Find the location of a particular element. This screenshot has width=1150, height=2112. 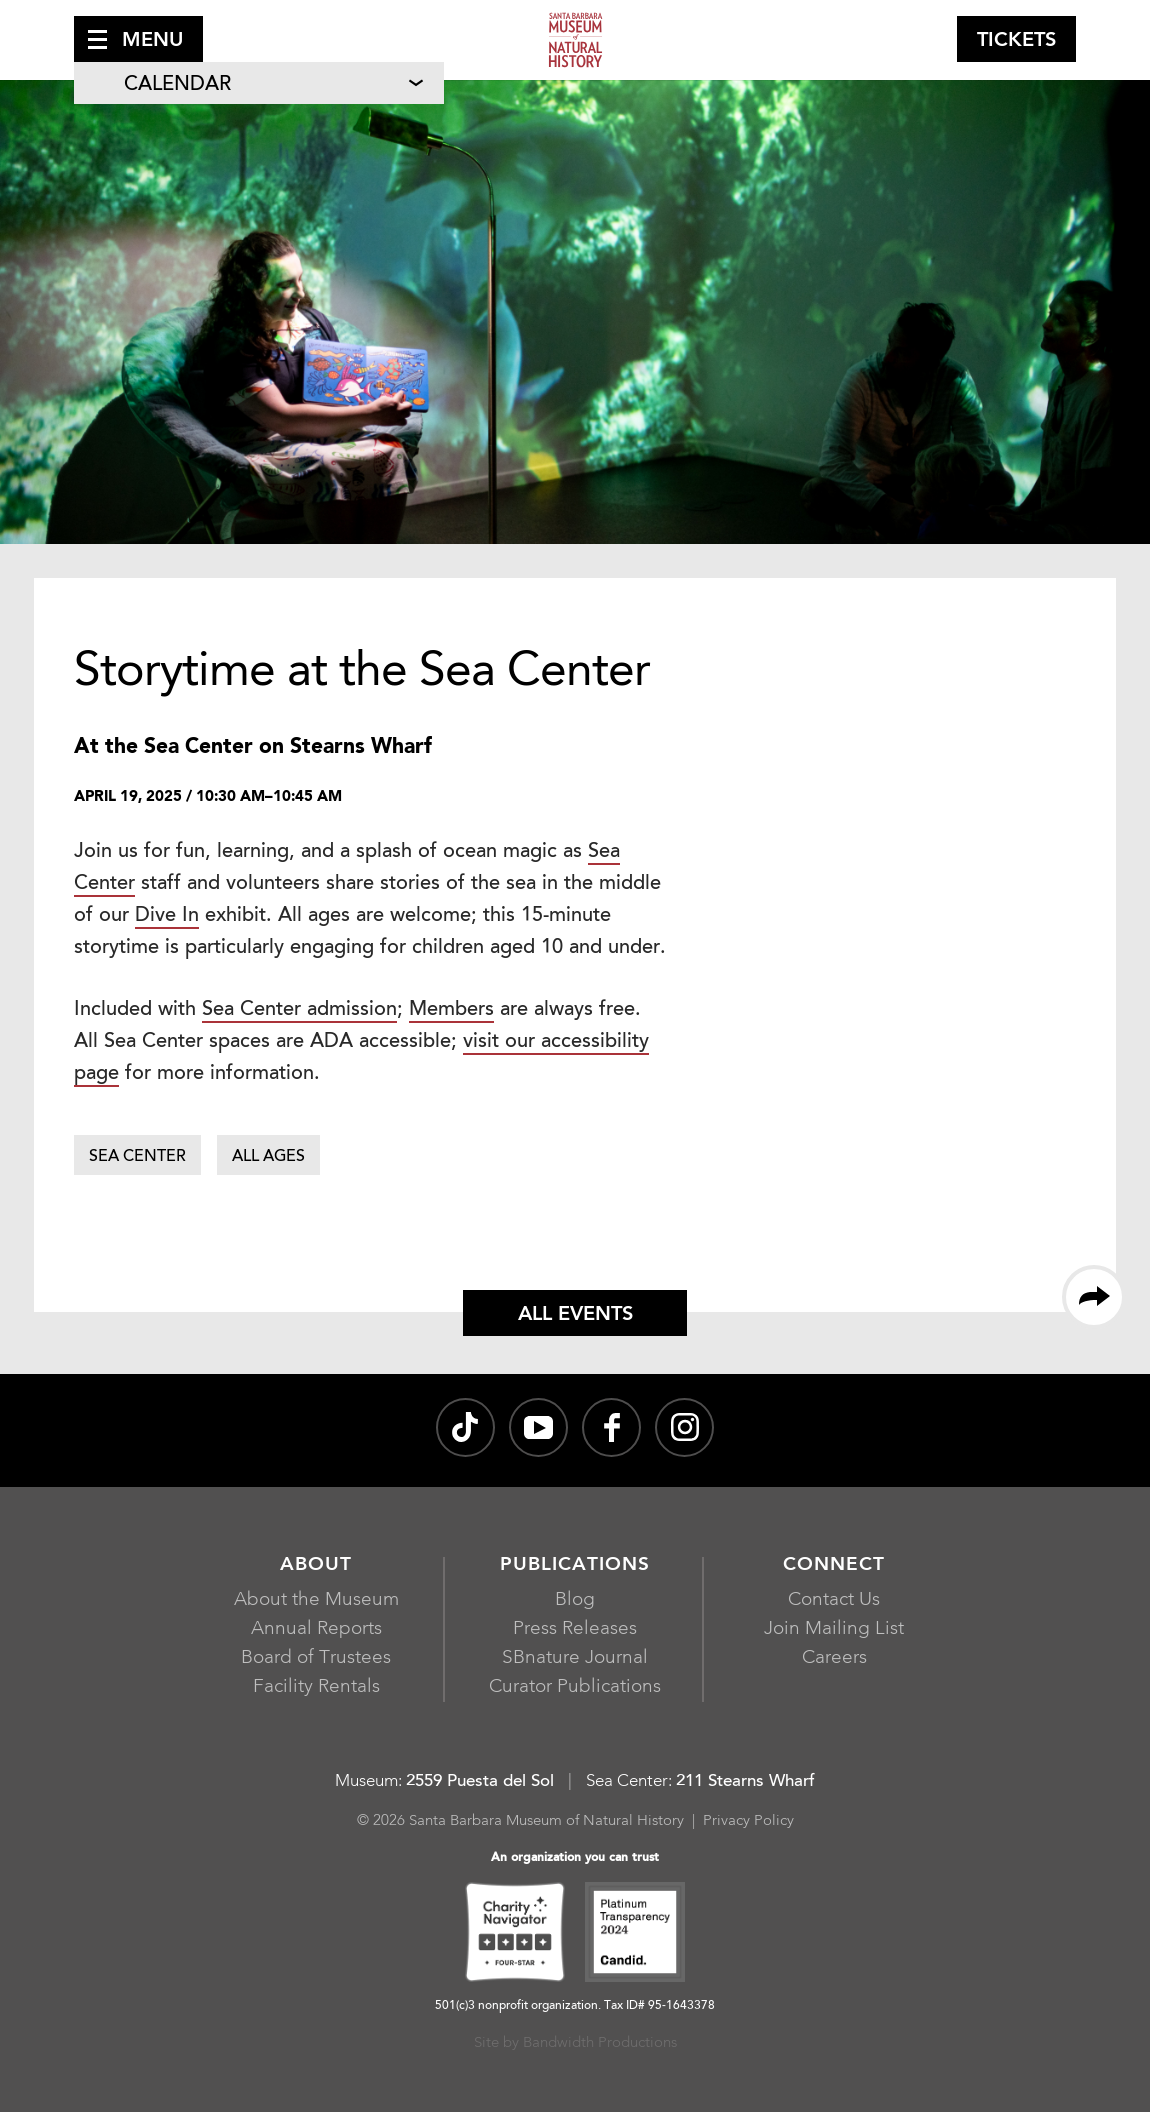

Privacy Policy is located at coordinates (748, 1821).